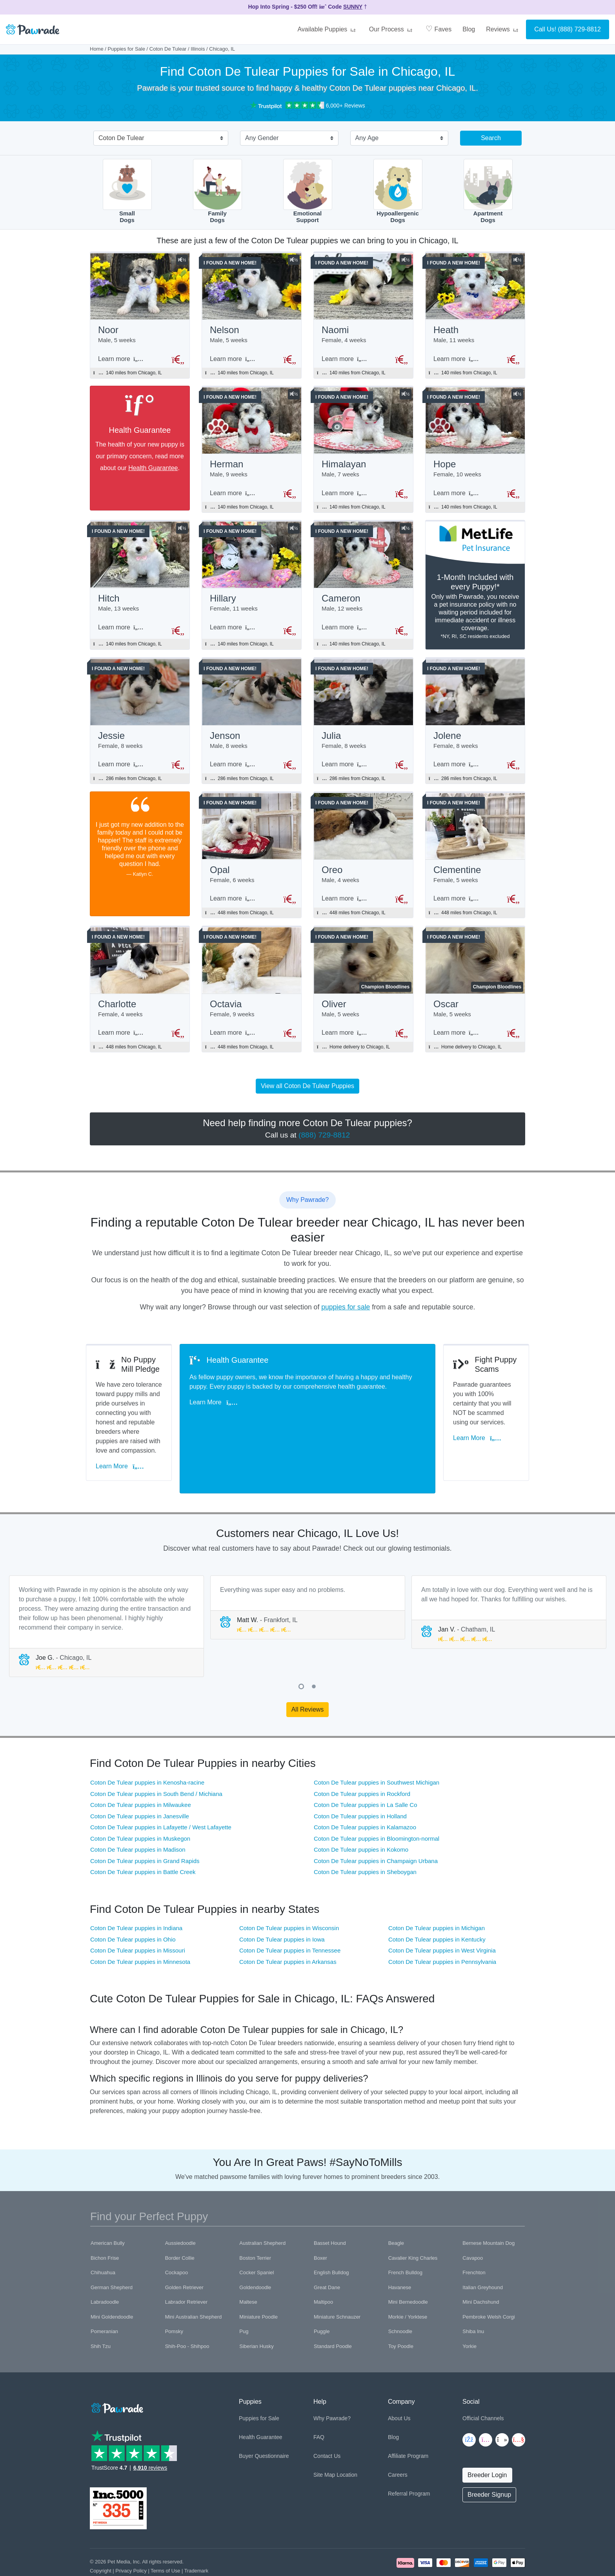 The image size is (615, 2576). I want to click on ApartmentDogs, so click(488, 191).